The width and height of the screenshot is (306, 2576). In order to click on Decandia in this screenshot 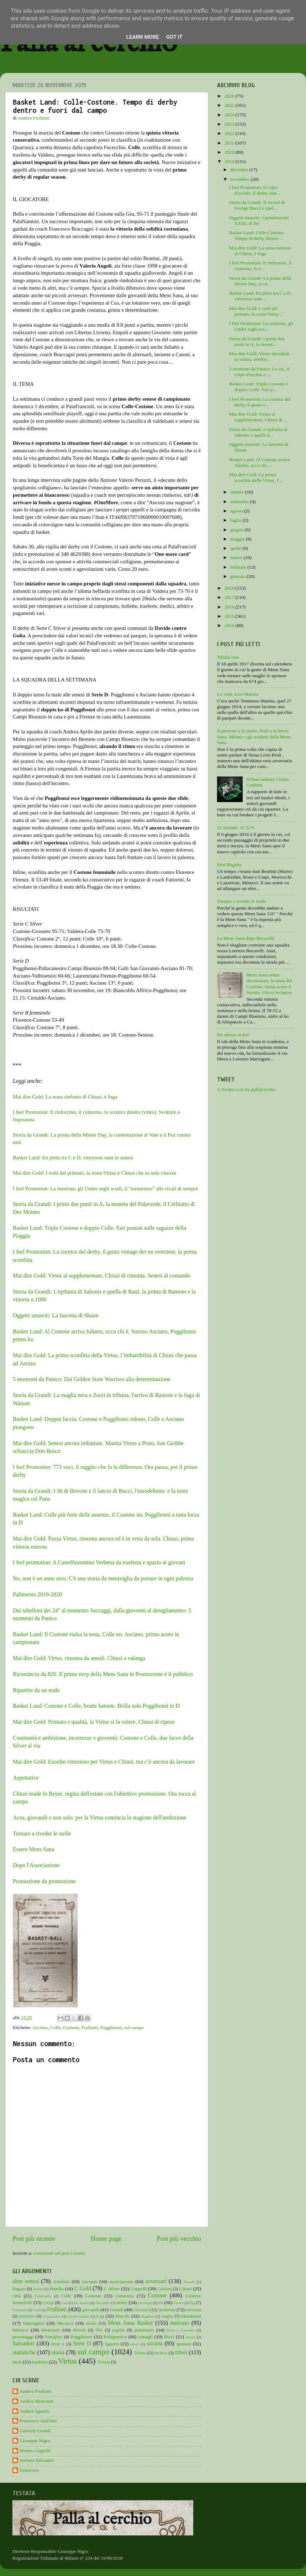, I will do `click(102, 2303)`.